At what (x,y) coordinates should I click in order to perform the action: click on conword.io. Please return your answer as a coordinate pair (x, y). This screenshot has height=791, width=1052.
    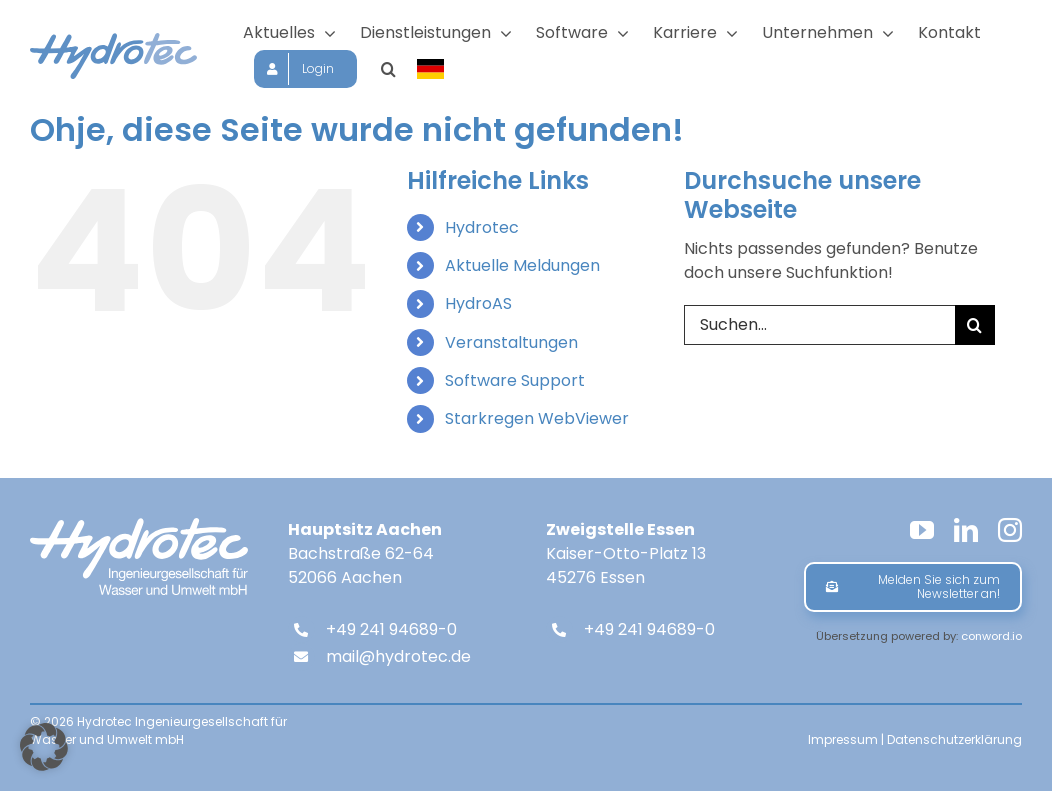
    Looking at the image, I should click on (991, 636).